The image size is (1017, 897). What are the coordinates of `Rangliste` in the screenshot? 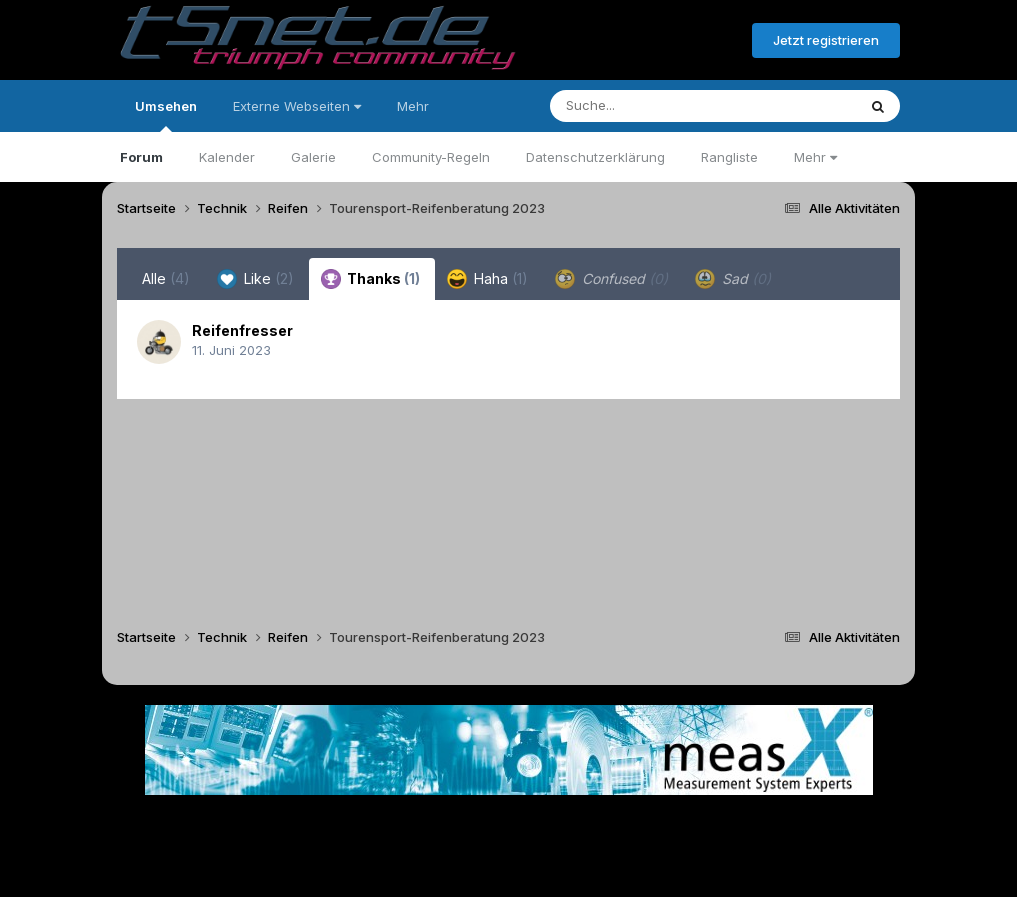 It's located at (729, 157).